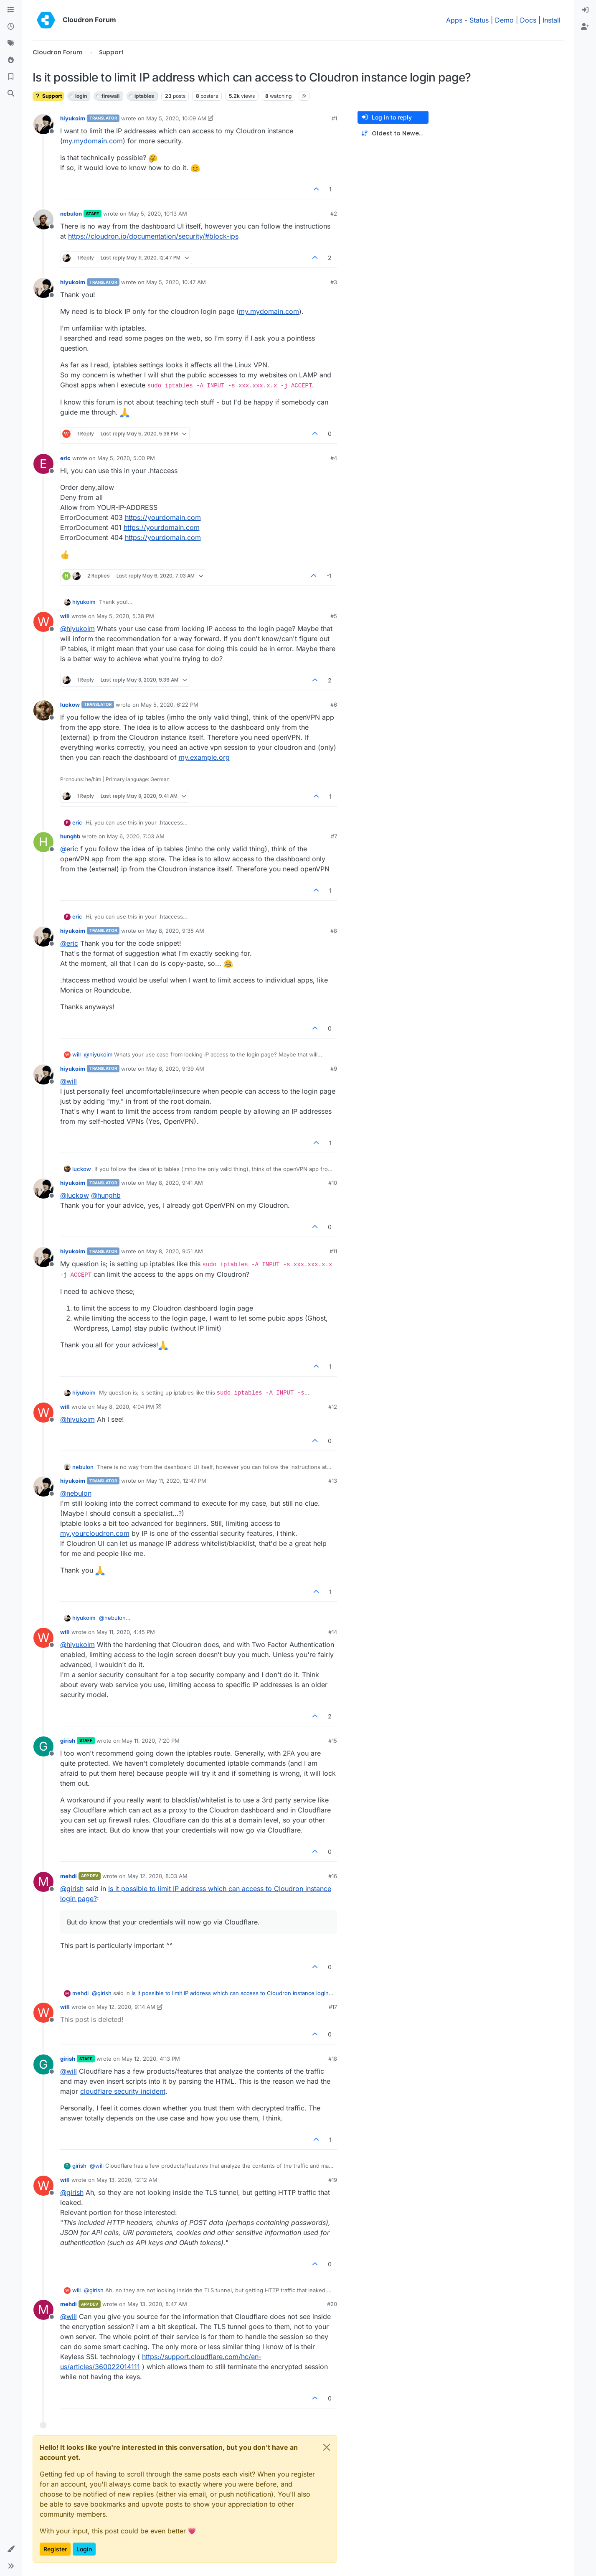 Image resolution: width=596 pixels, height=2576 pixels. What do you see at coordinates (43, 622) in the screenshot?
I see `[Profile page for user will]` at bounding box center [43, 622].